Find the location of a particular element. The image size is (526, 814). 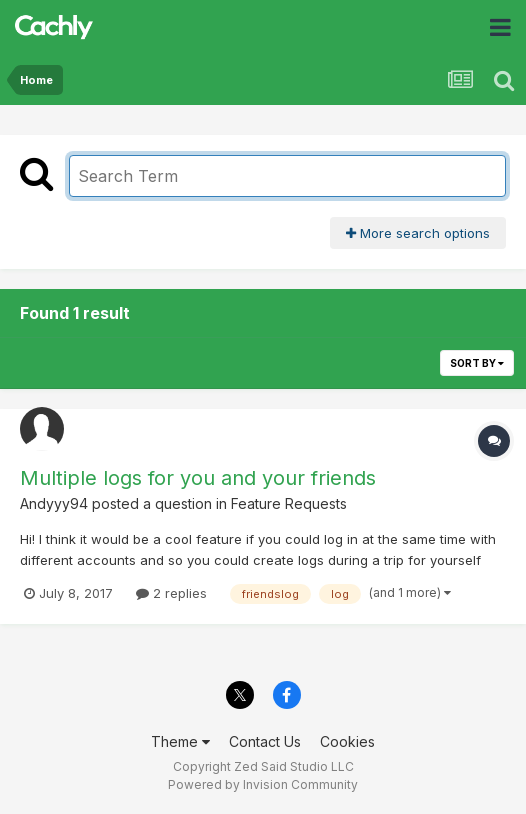

Multiple logs for you and your friends is located at coordinates (198, 478).